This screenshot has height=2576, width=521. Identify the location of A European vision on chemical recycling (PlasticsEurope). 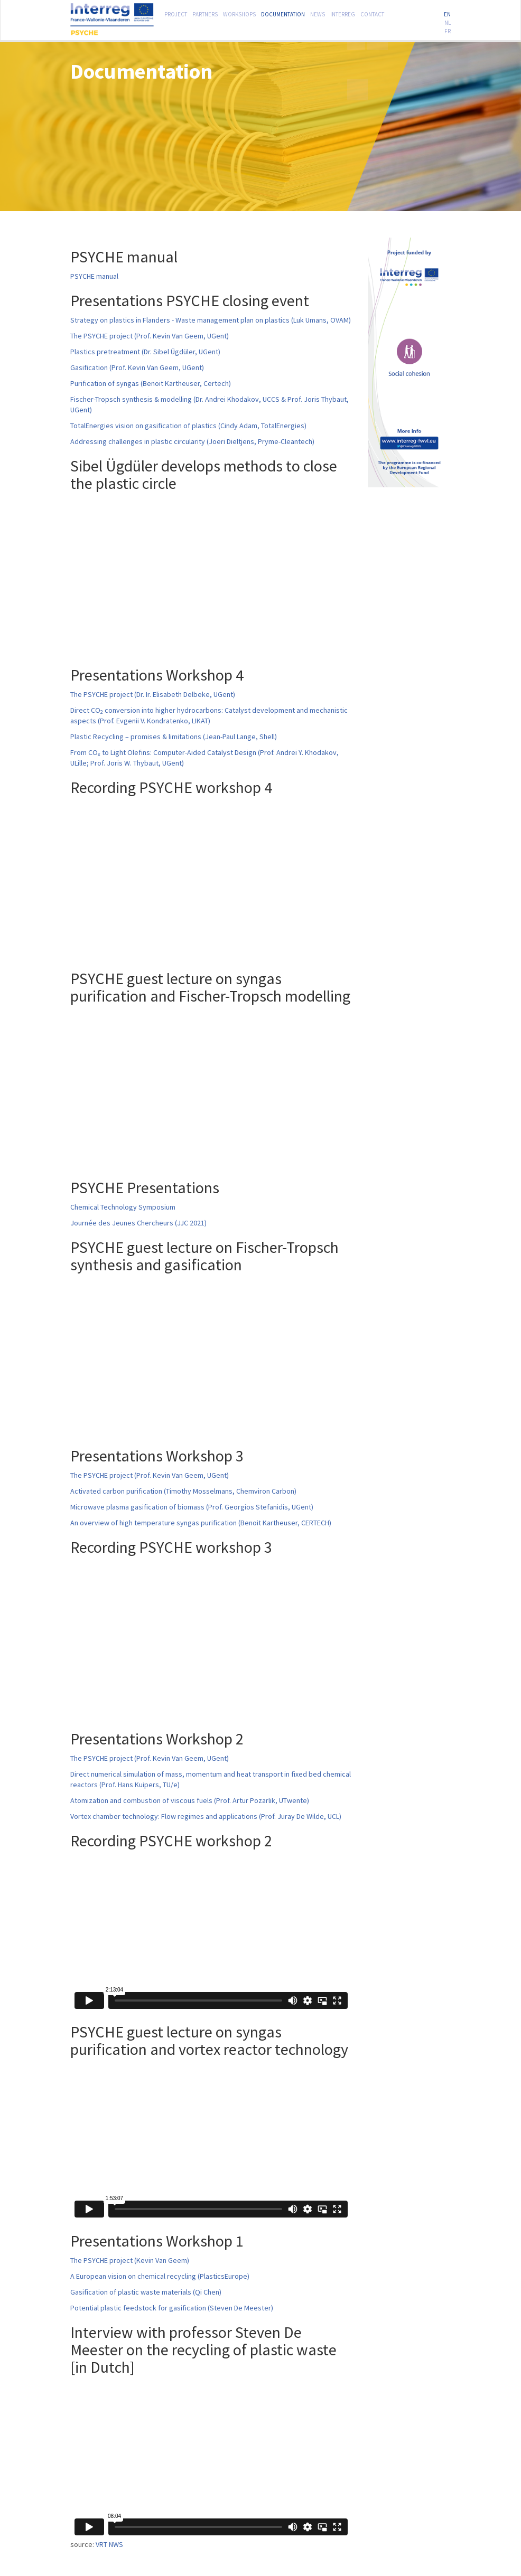
(159, 2276).